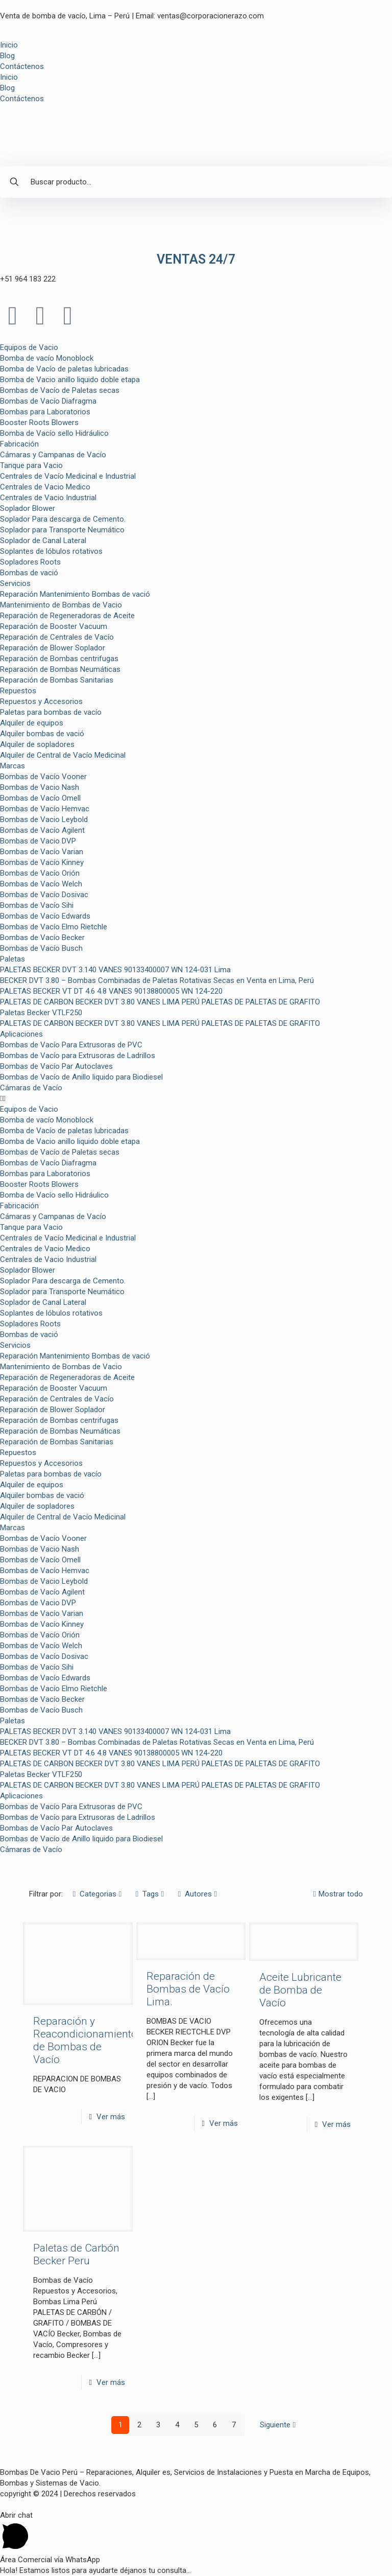  I want to click on Bombas de Vacío Diafragma, so click(48, 401).